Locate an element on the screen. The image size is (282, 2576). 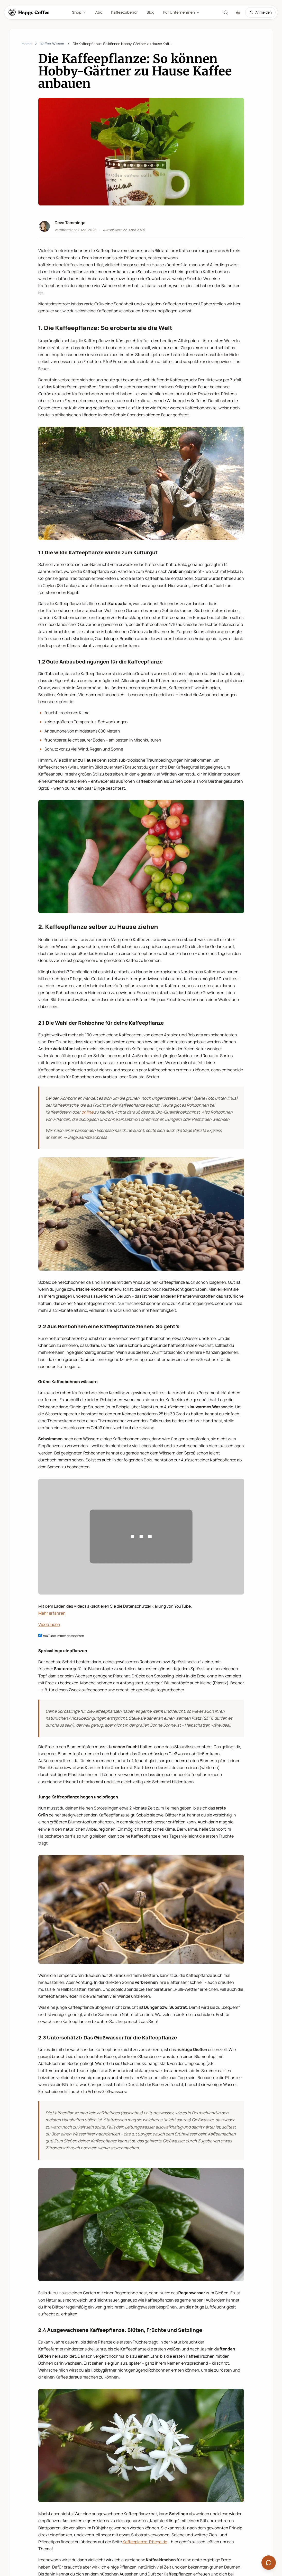
Deva Tamminga is located at coordinates (70, 223).